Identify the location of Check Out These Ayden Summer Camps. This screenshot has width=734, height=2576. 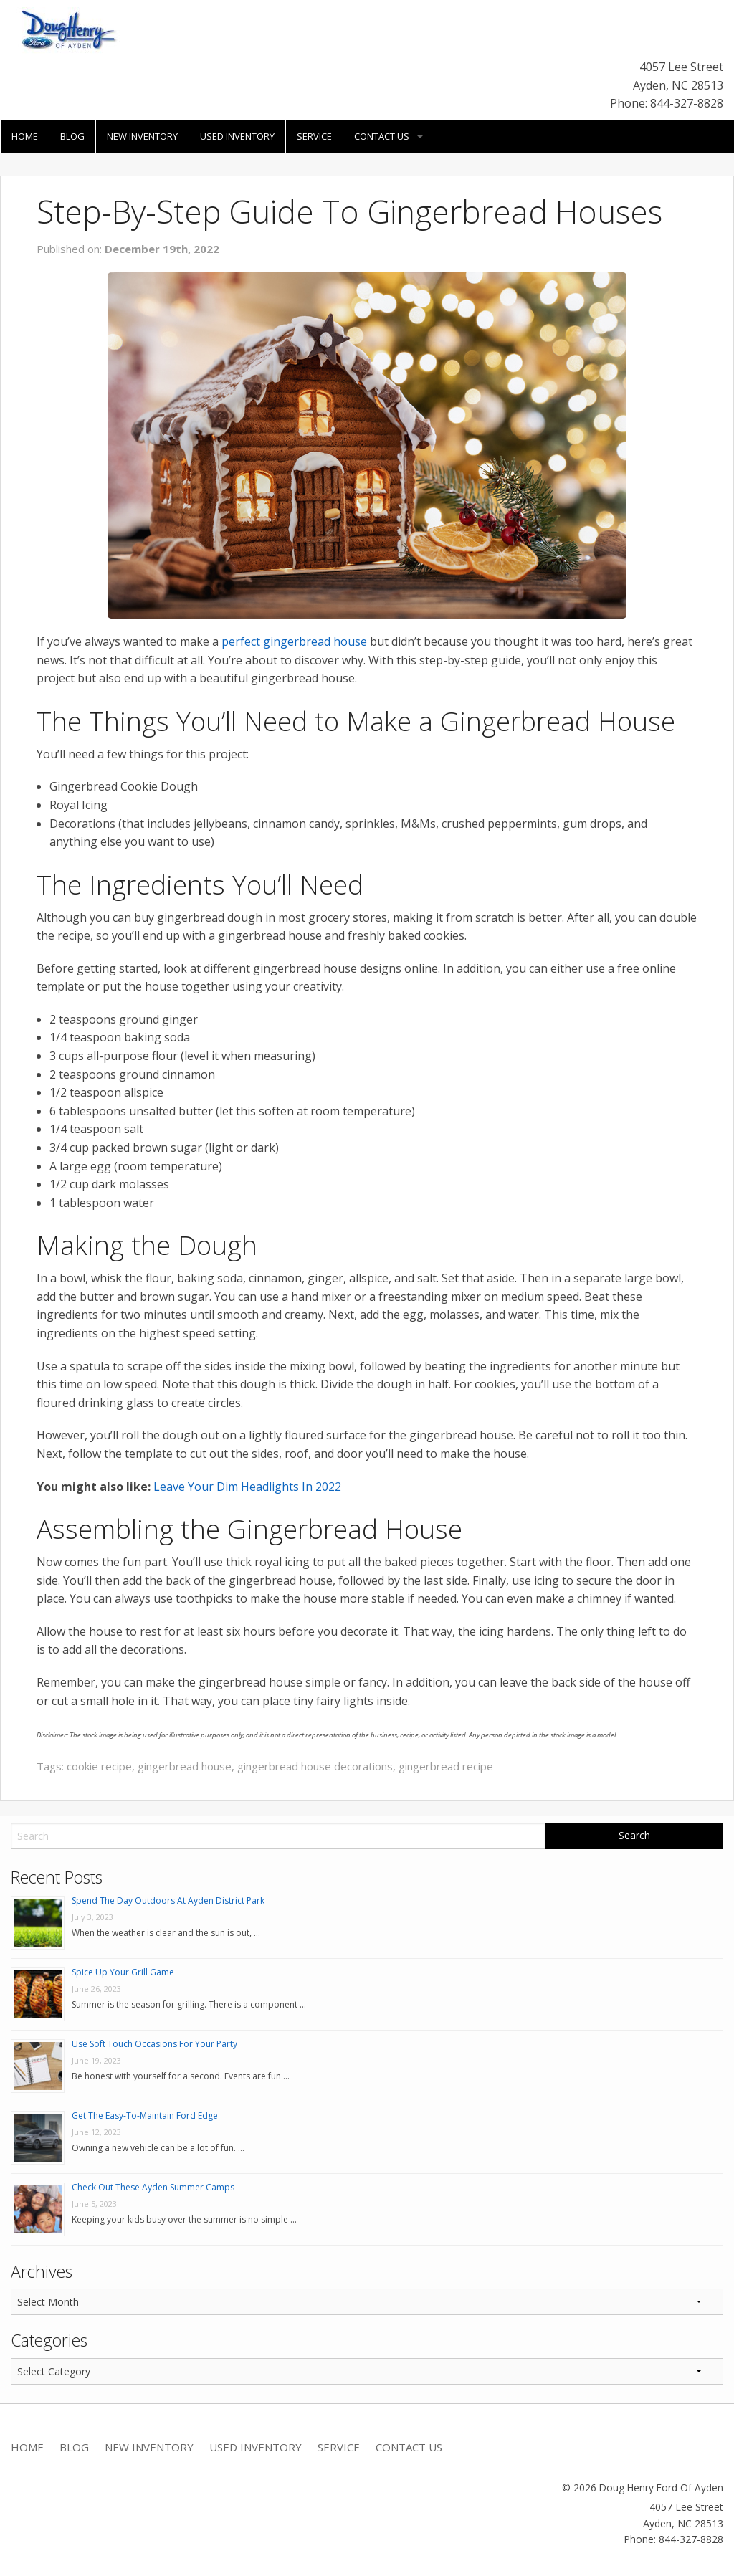
(153, 2187).